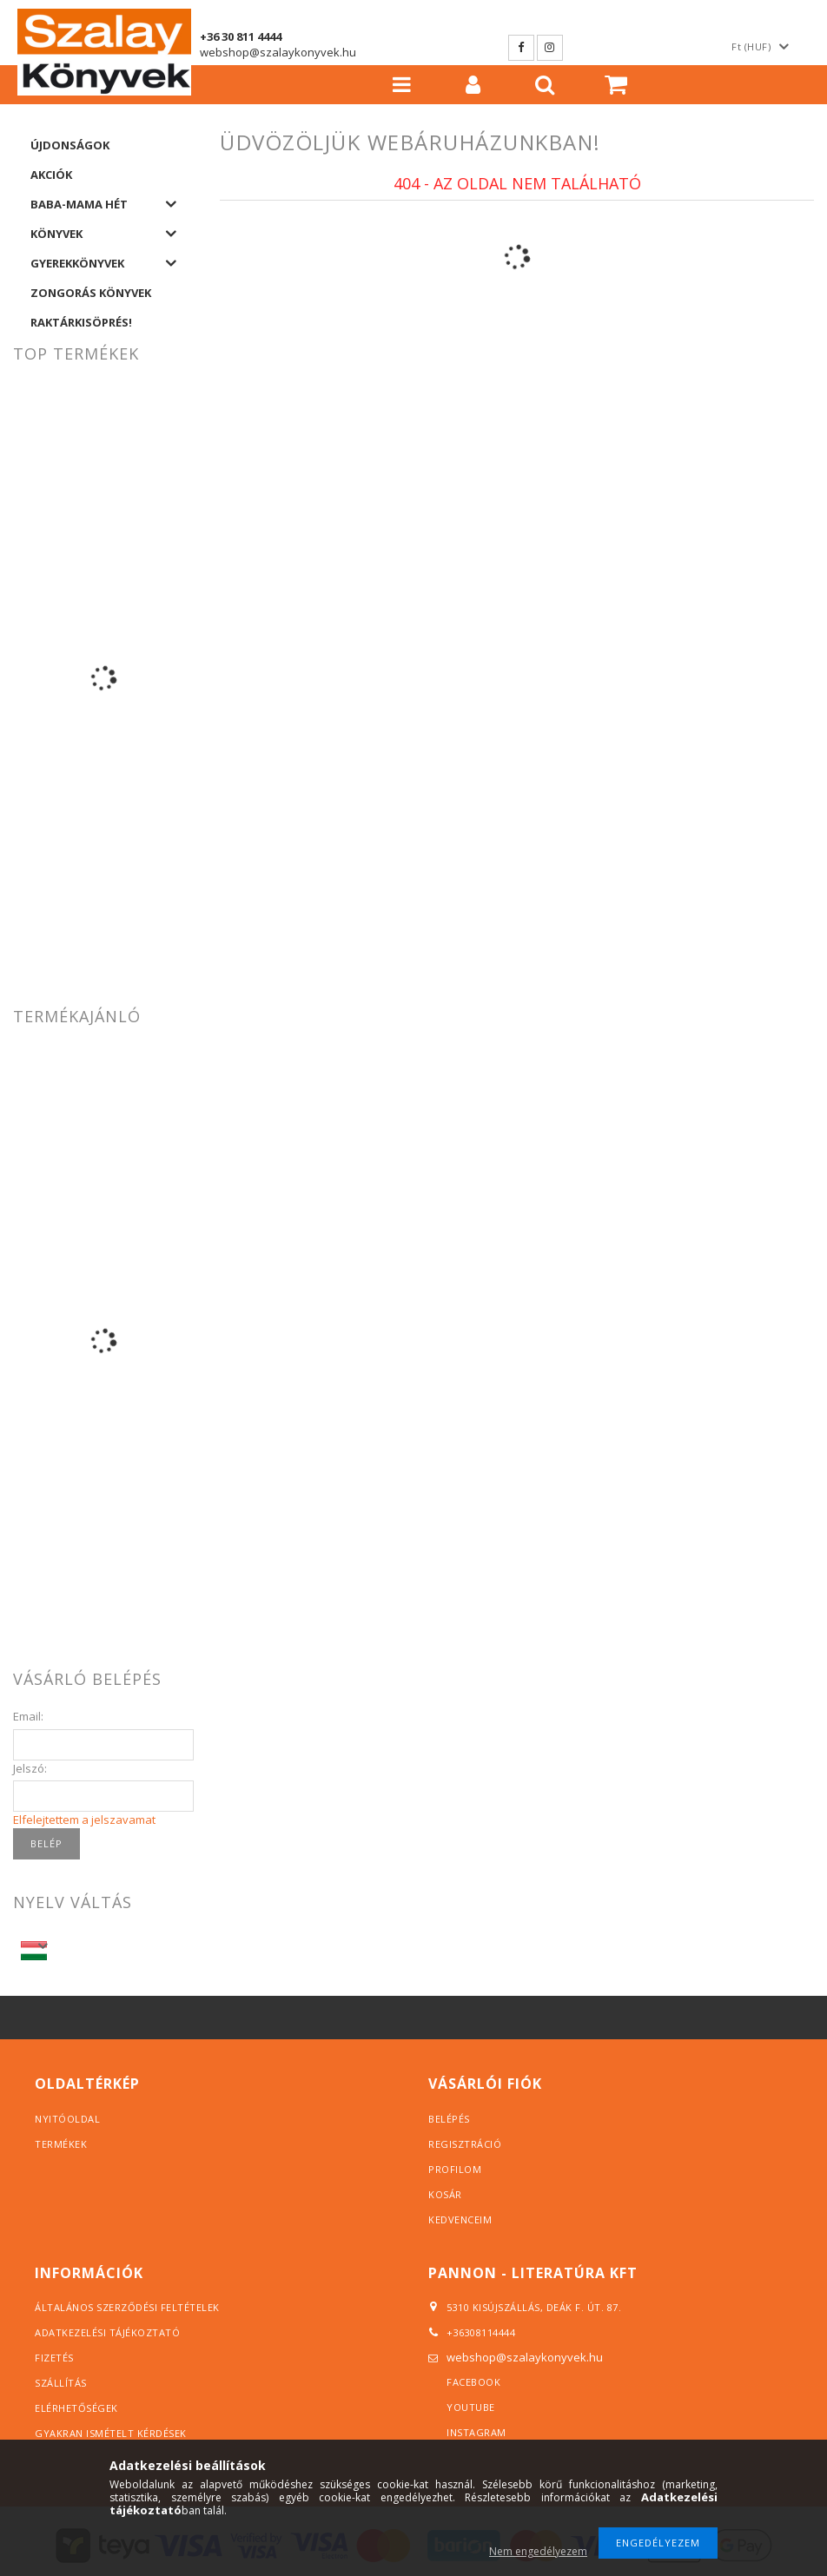 The height and width of the screenshot is (2576, 827). I want to click on Email:, so click(28, 1716).